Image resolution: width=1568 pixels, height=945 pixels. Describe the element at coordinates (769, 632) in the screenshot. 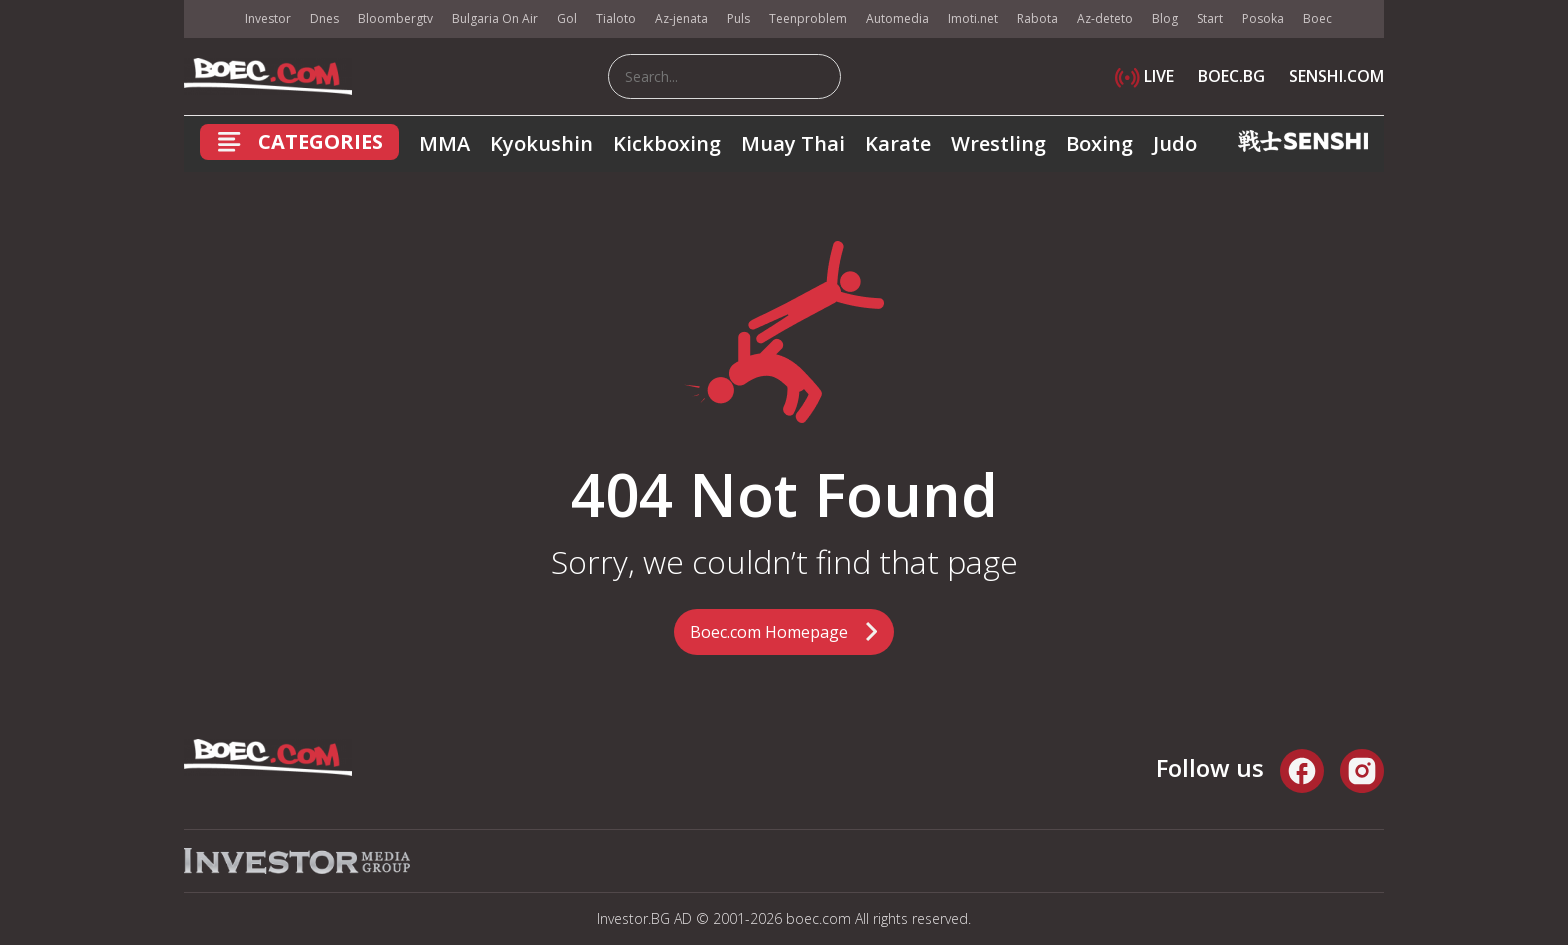

I see `Boec.com Homepage` at that location.